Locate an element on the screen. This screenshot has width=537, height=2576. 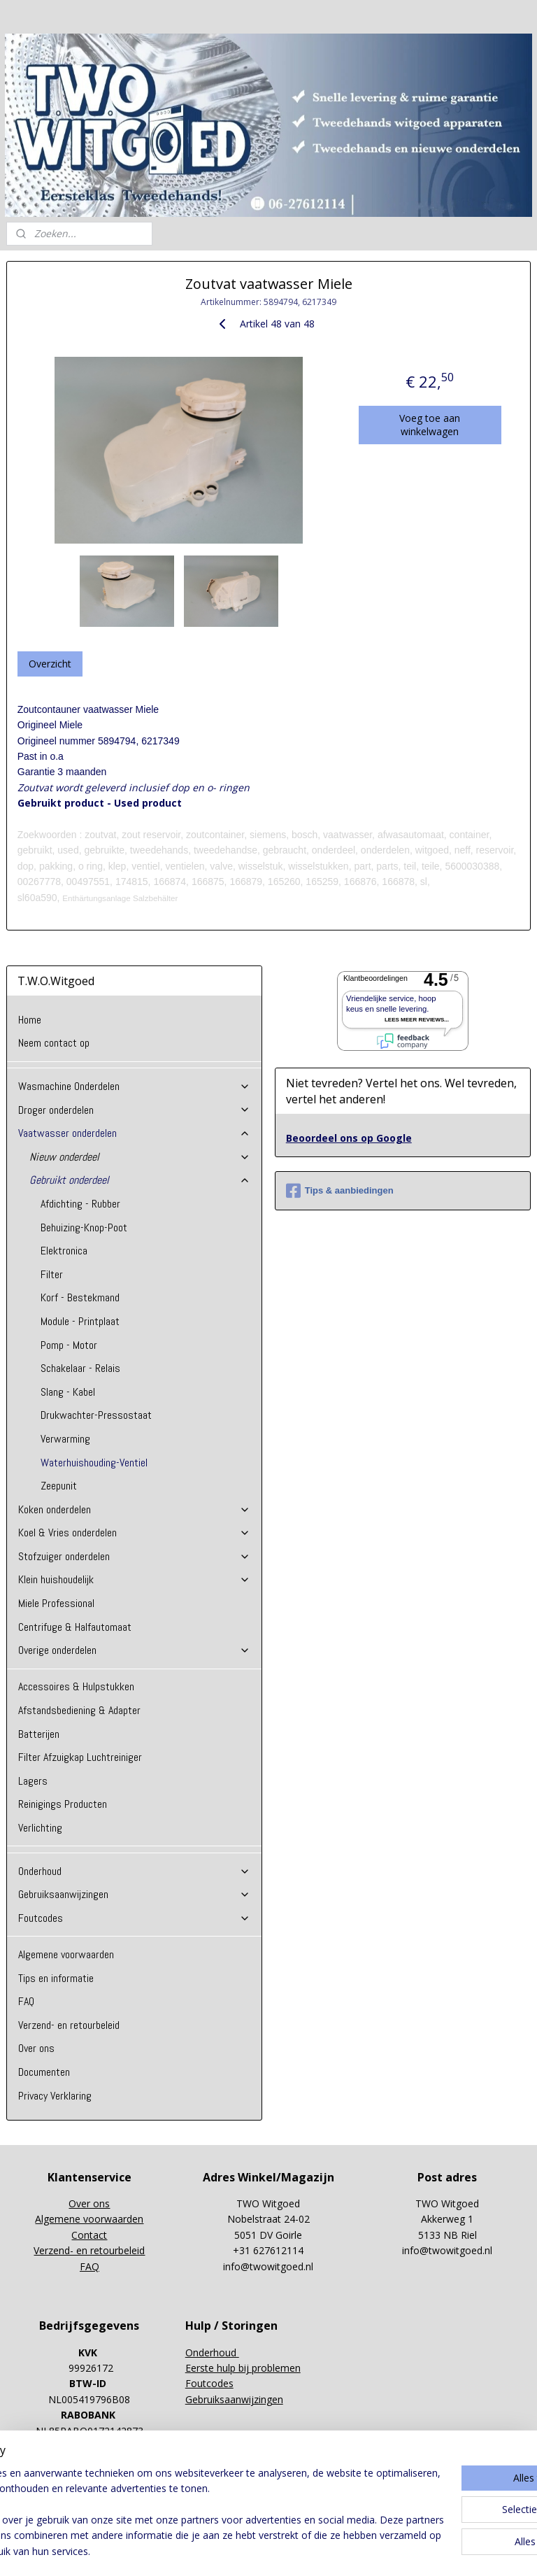
Vaatwasser onderdelen is located at coordinates (134, 1133).